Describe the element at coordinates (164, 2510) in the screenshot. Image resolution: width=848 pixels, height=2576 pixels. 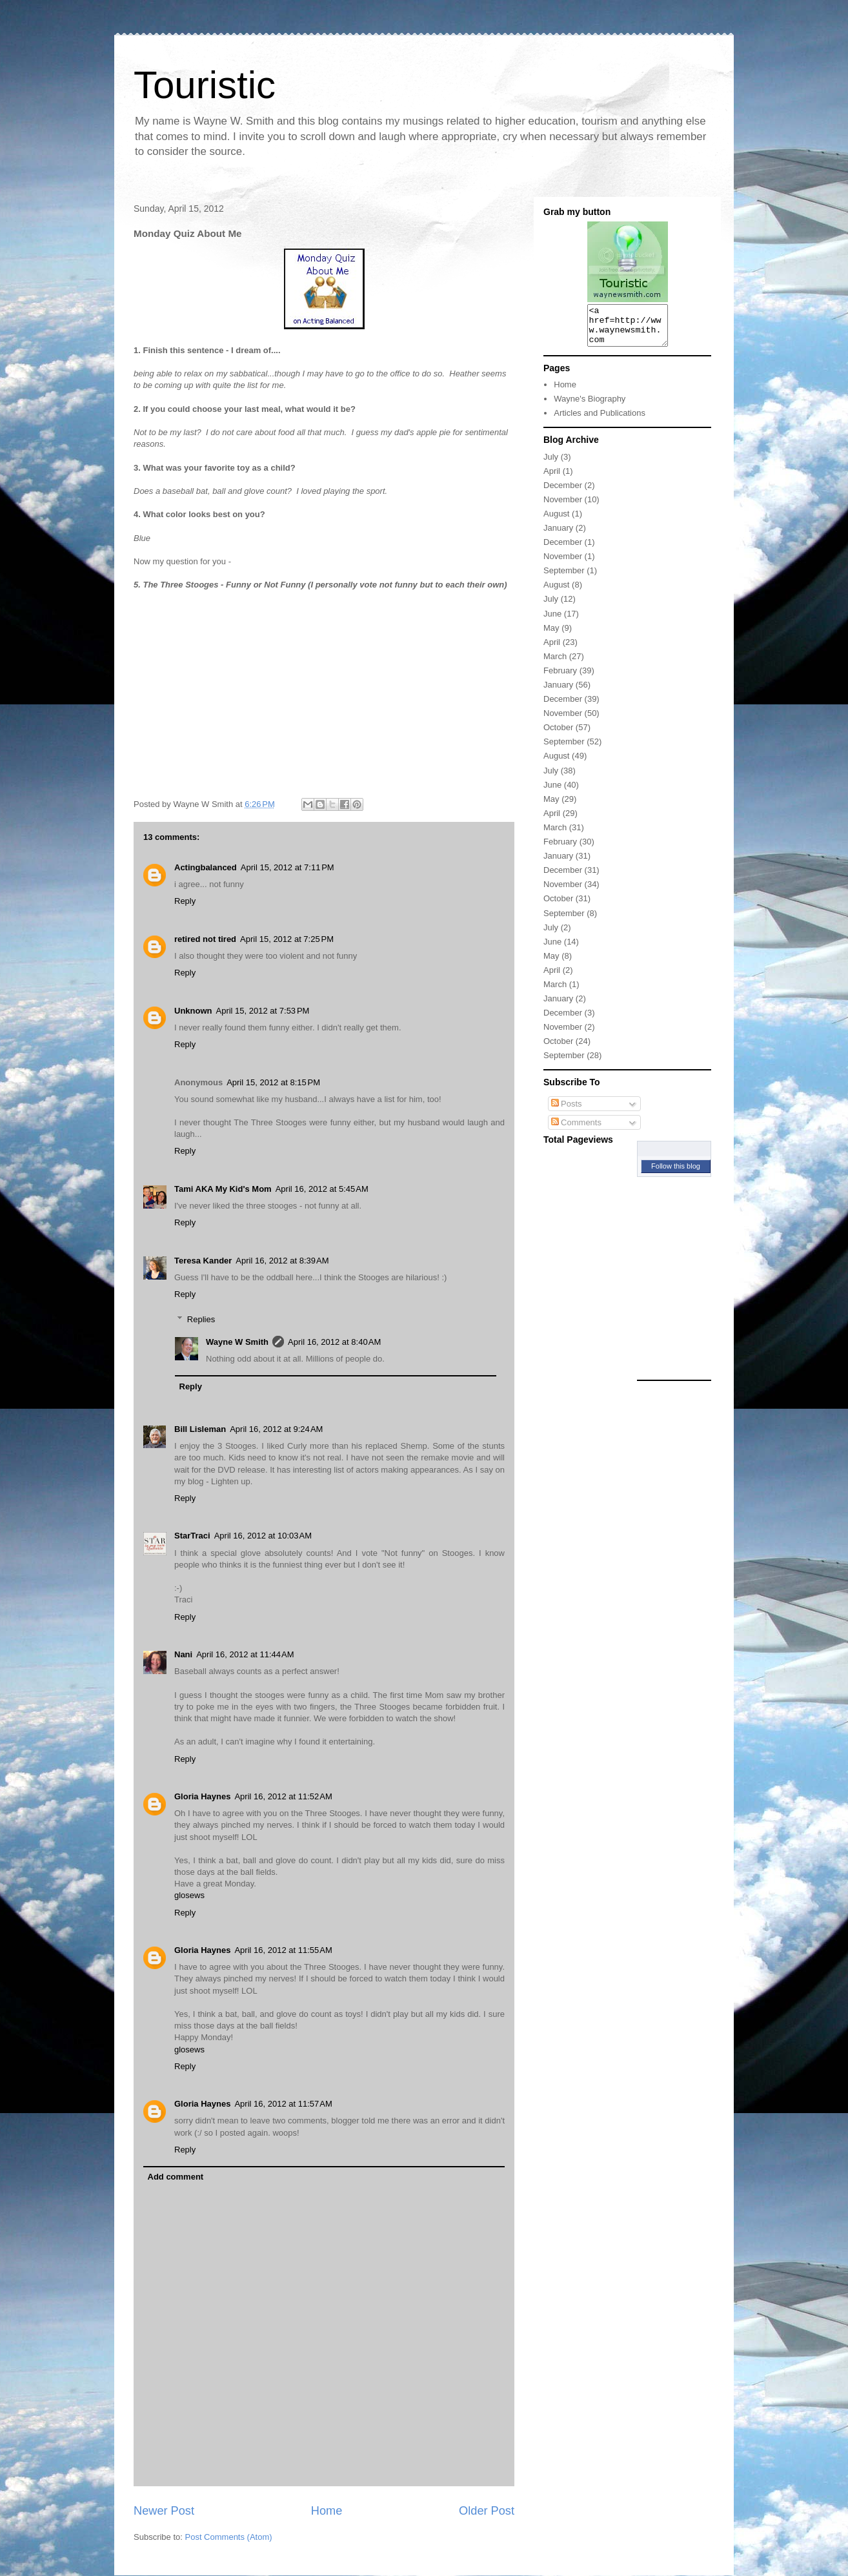
I see `Newer Post` at that location.